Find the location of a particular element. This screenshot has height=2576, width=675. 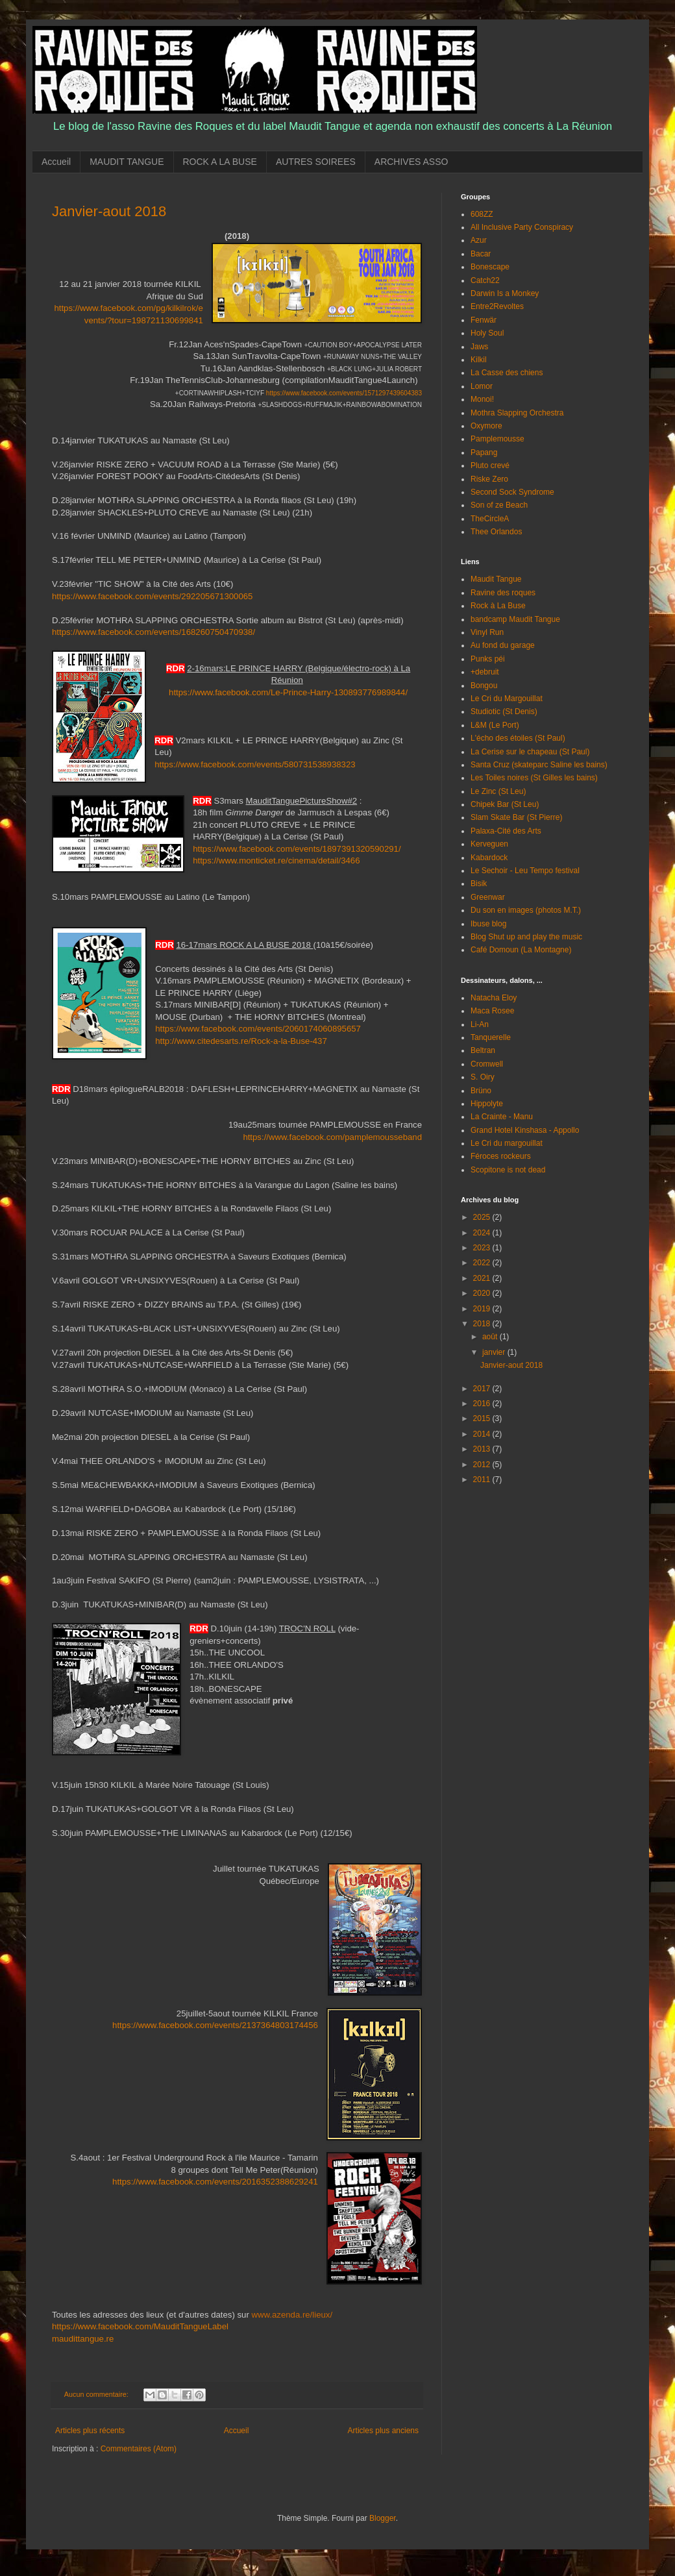

Brüno is located at coordinates (481, 1090).